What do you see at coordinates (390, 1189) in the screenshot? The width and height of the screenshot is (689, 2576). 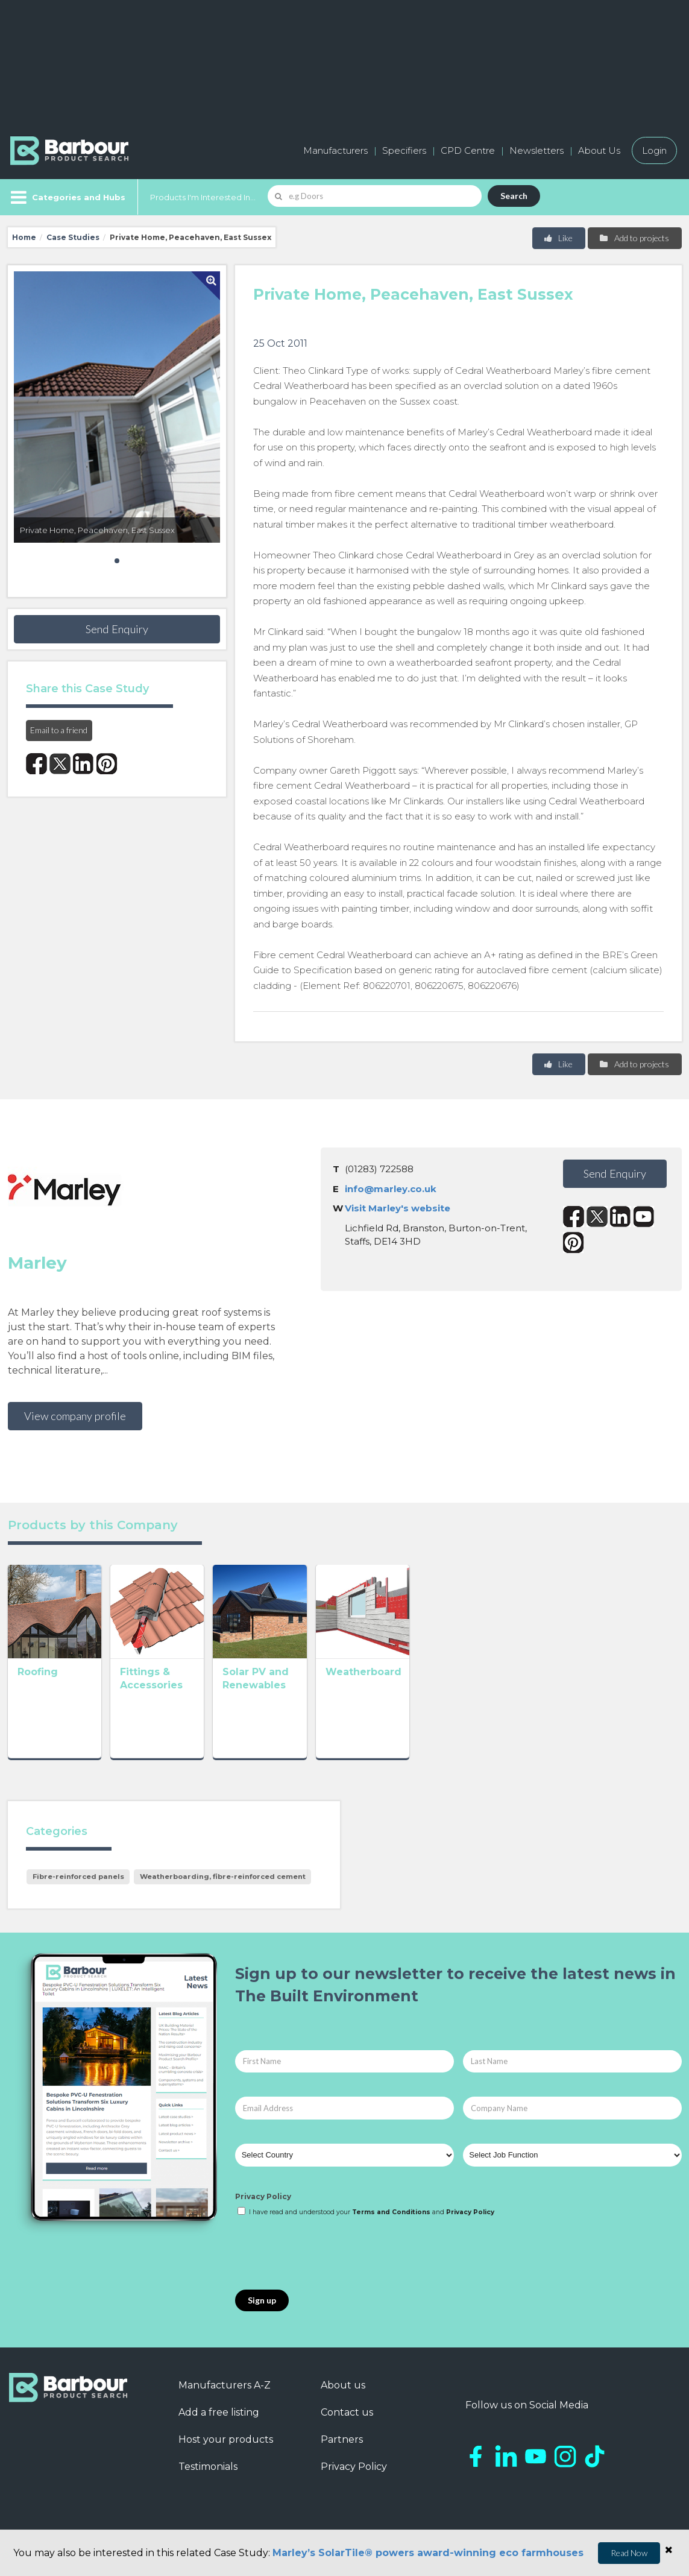 I see `info@marley.co.uk` at bounding box center [390, 1189].